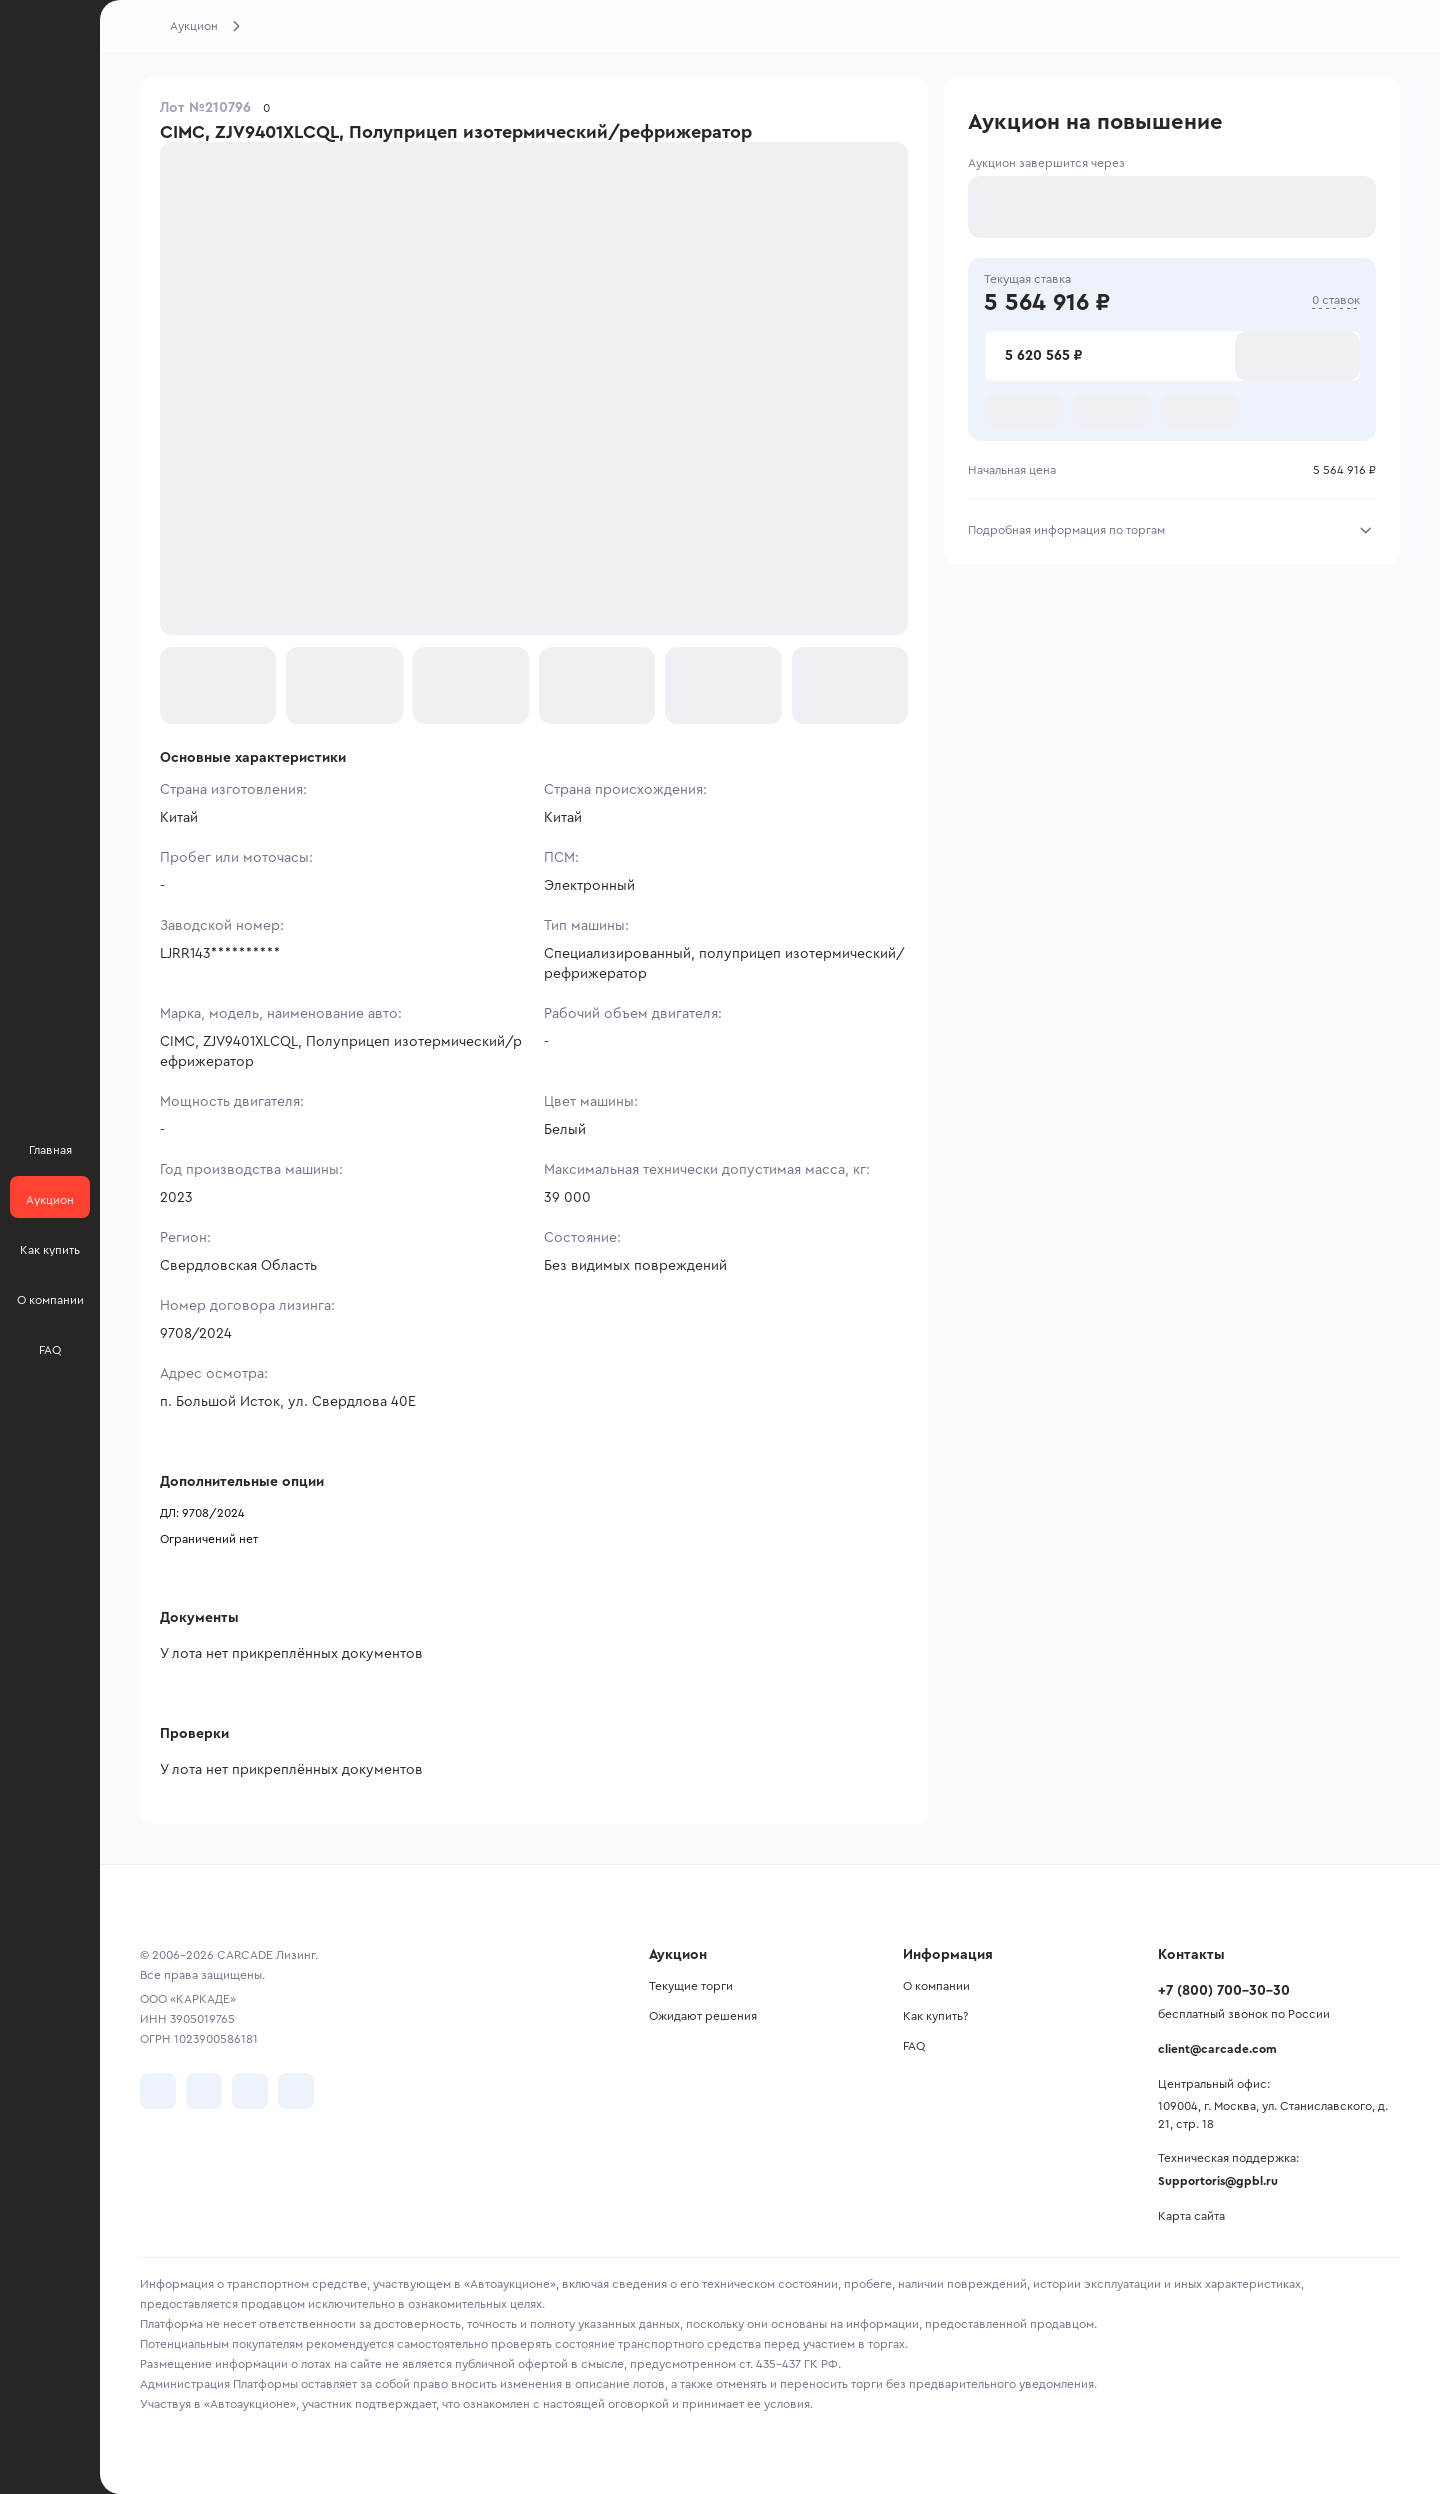 This screenshot has width=1440, height=2494. I want to click on +7 (800) 700-30-30, so click(1224, 1991).